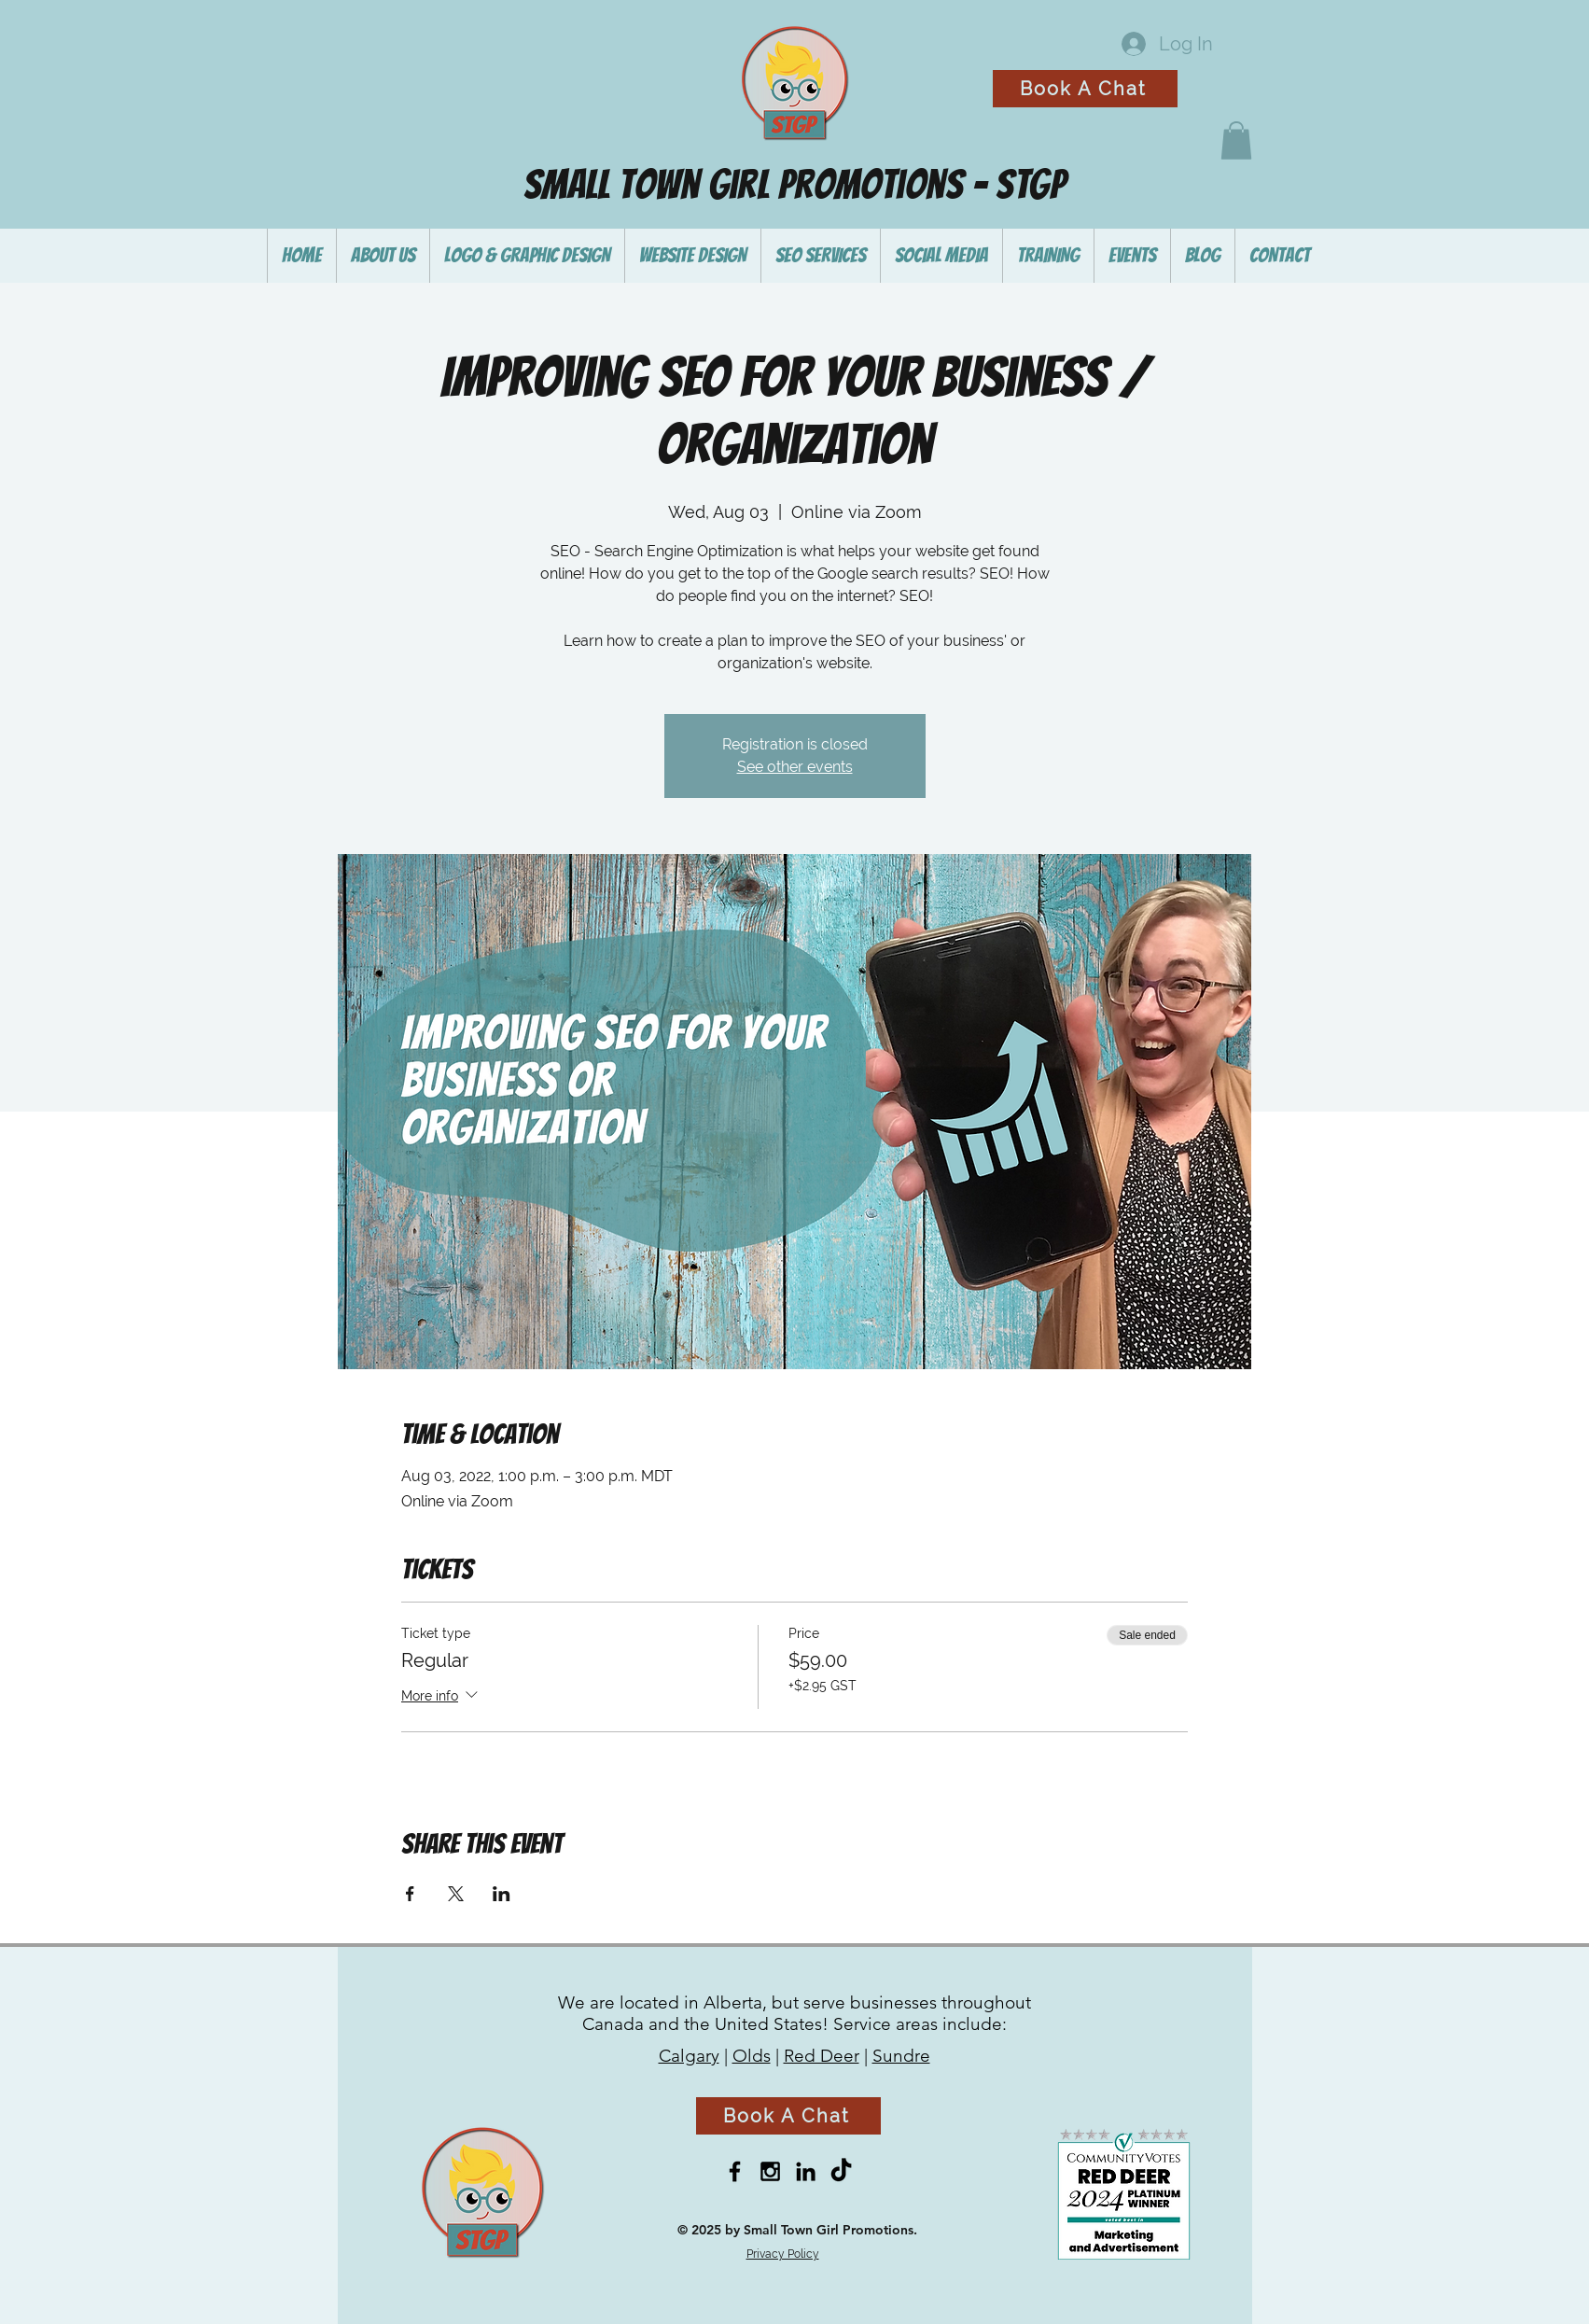  Describe the element at coordinates (456, 1893) in the screenshot. I see `[Share event on X]` at that location.